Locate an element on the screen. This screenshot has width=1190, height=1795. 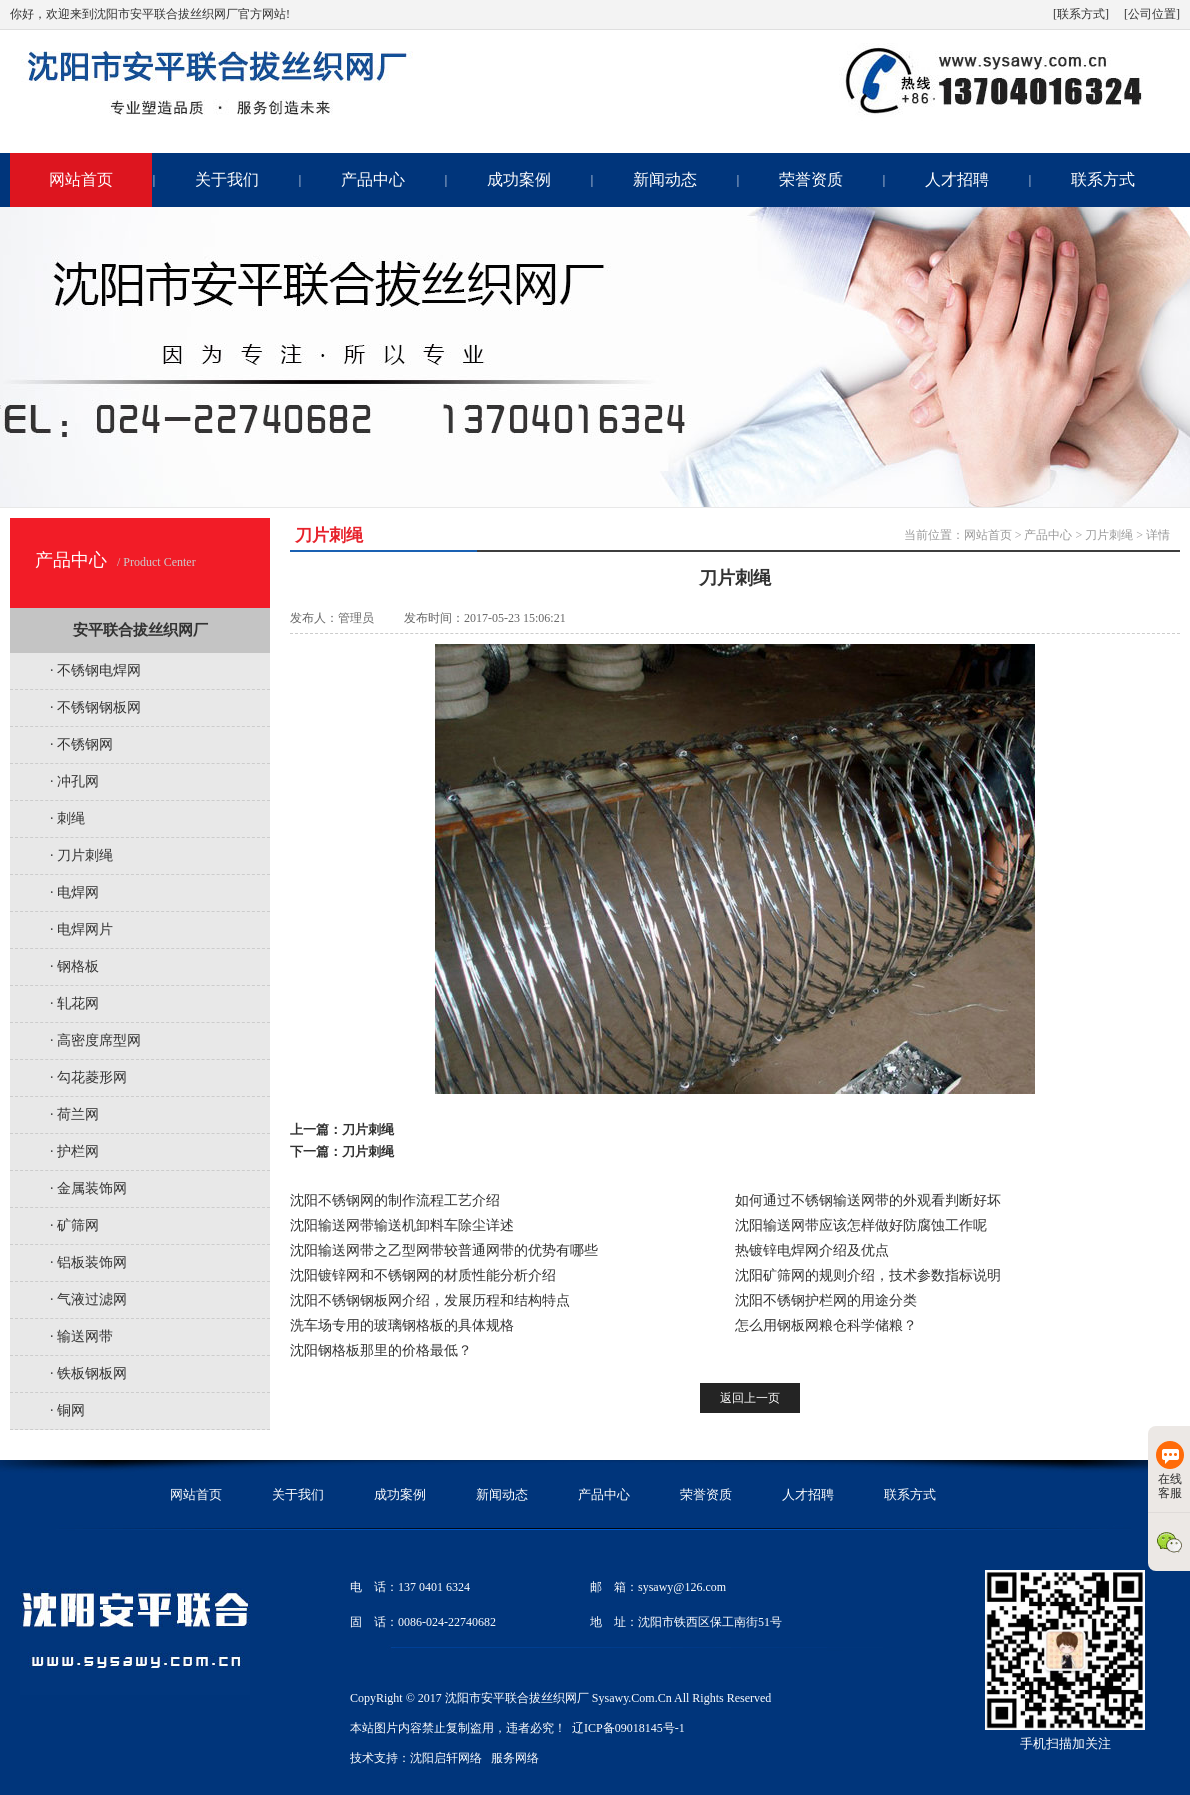
[联系方式] is located at coordinates (1081, 14).